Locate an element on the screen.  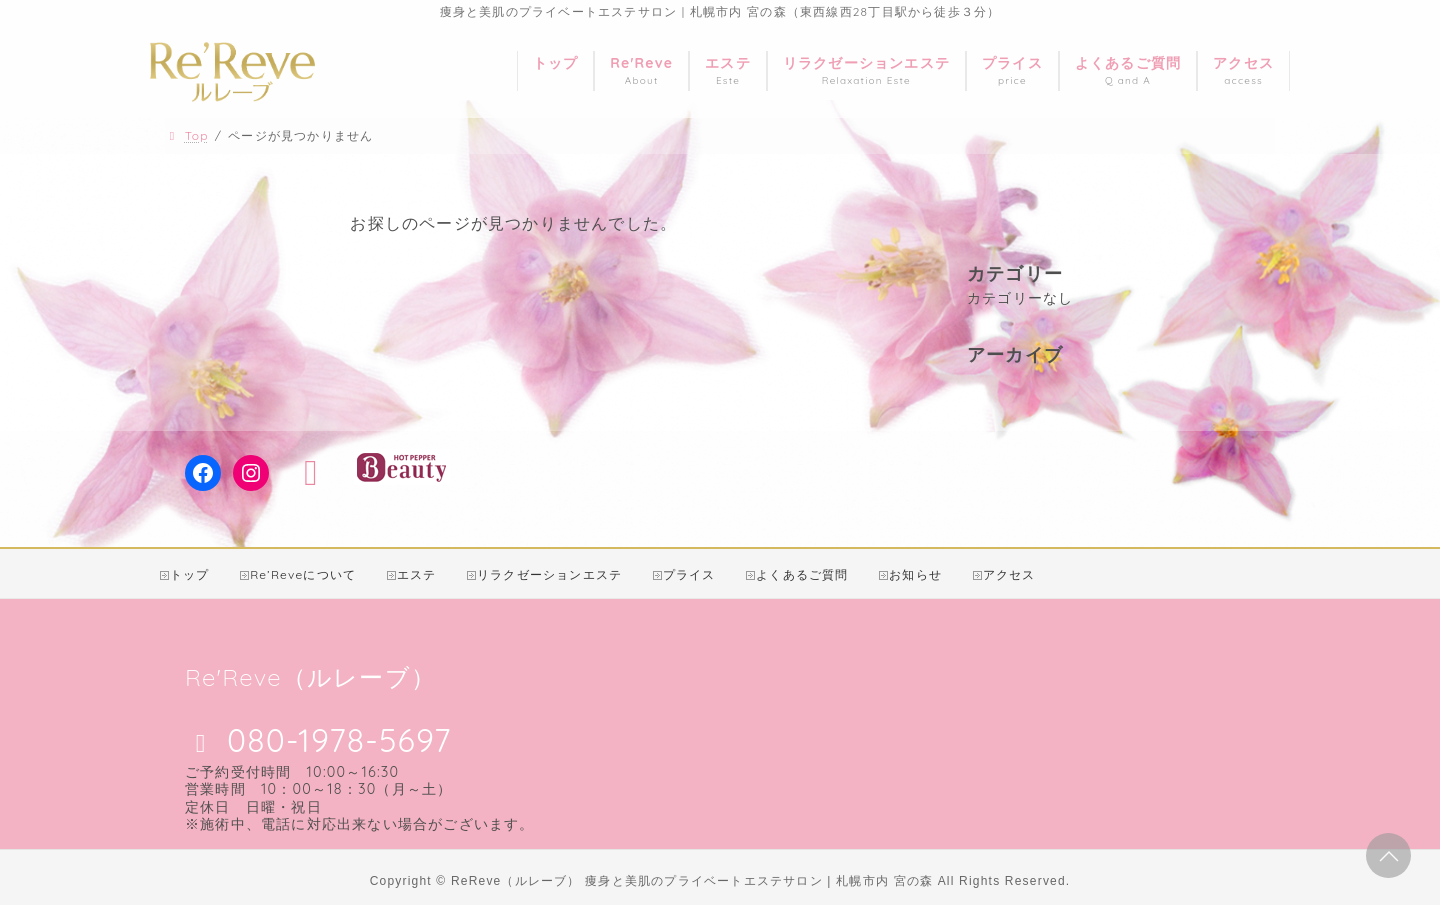
よくあるご質問 is located at coordinates (802, 575).